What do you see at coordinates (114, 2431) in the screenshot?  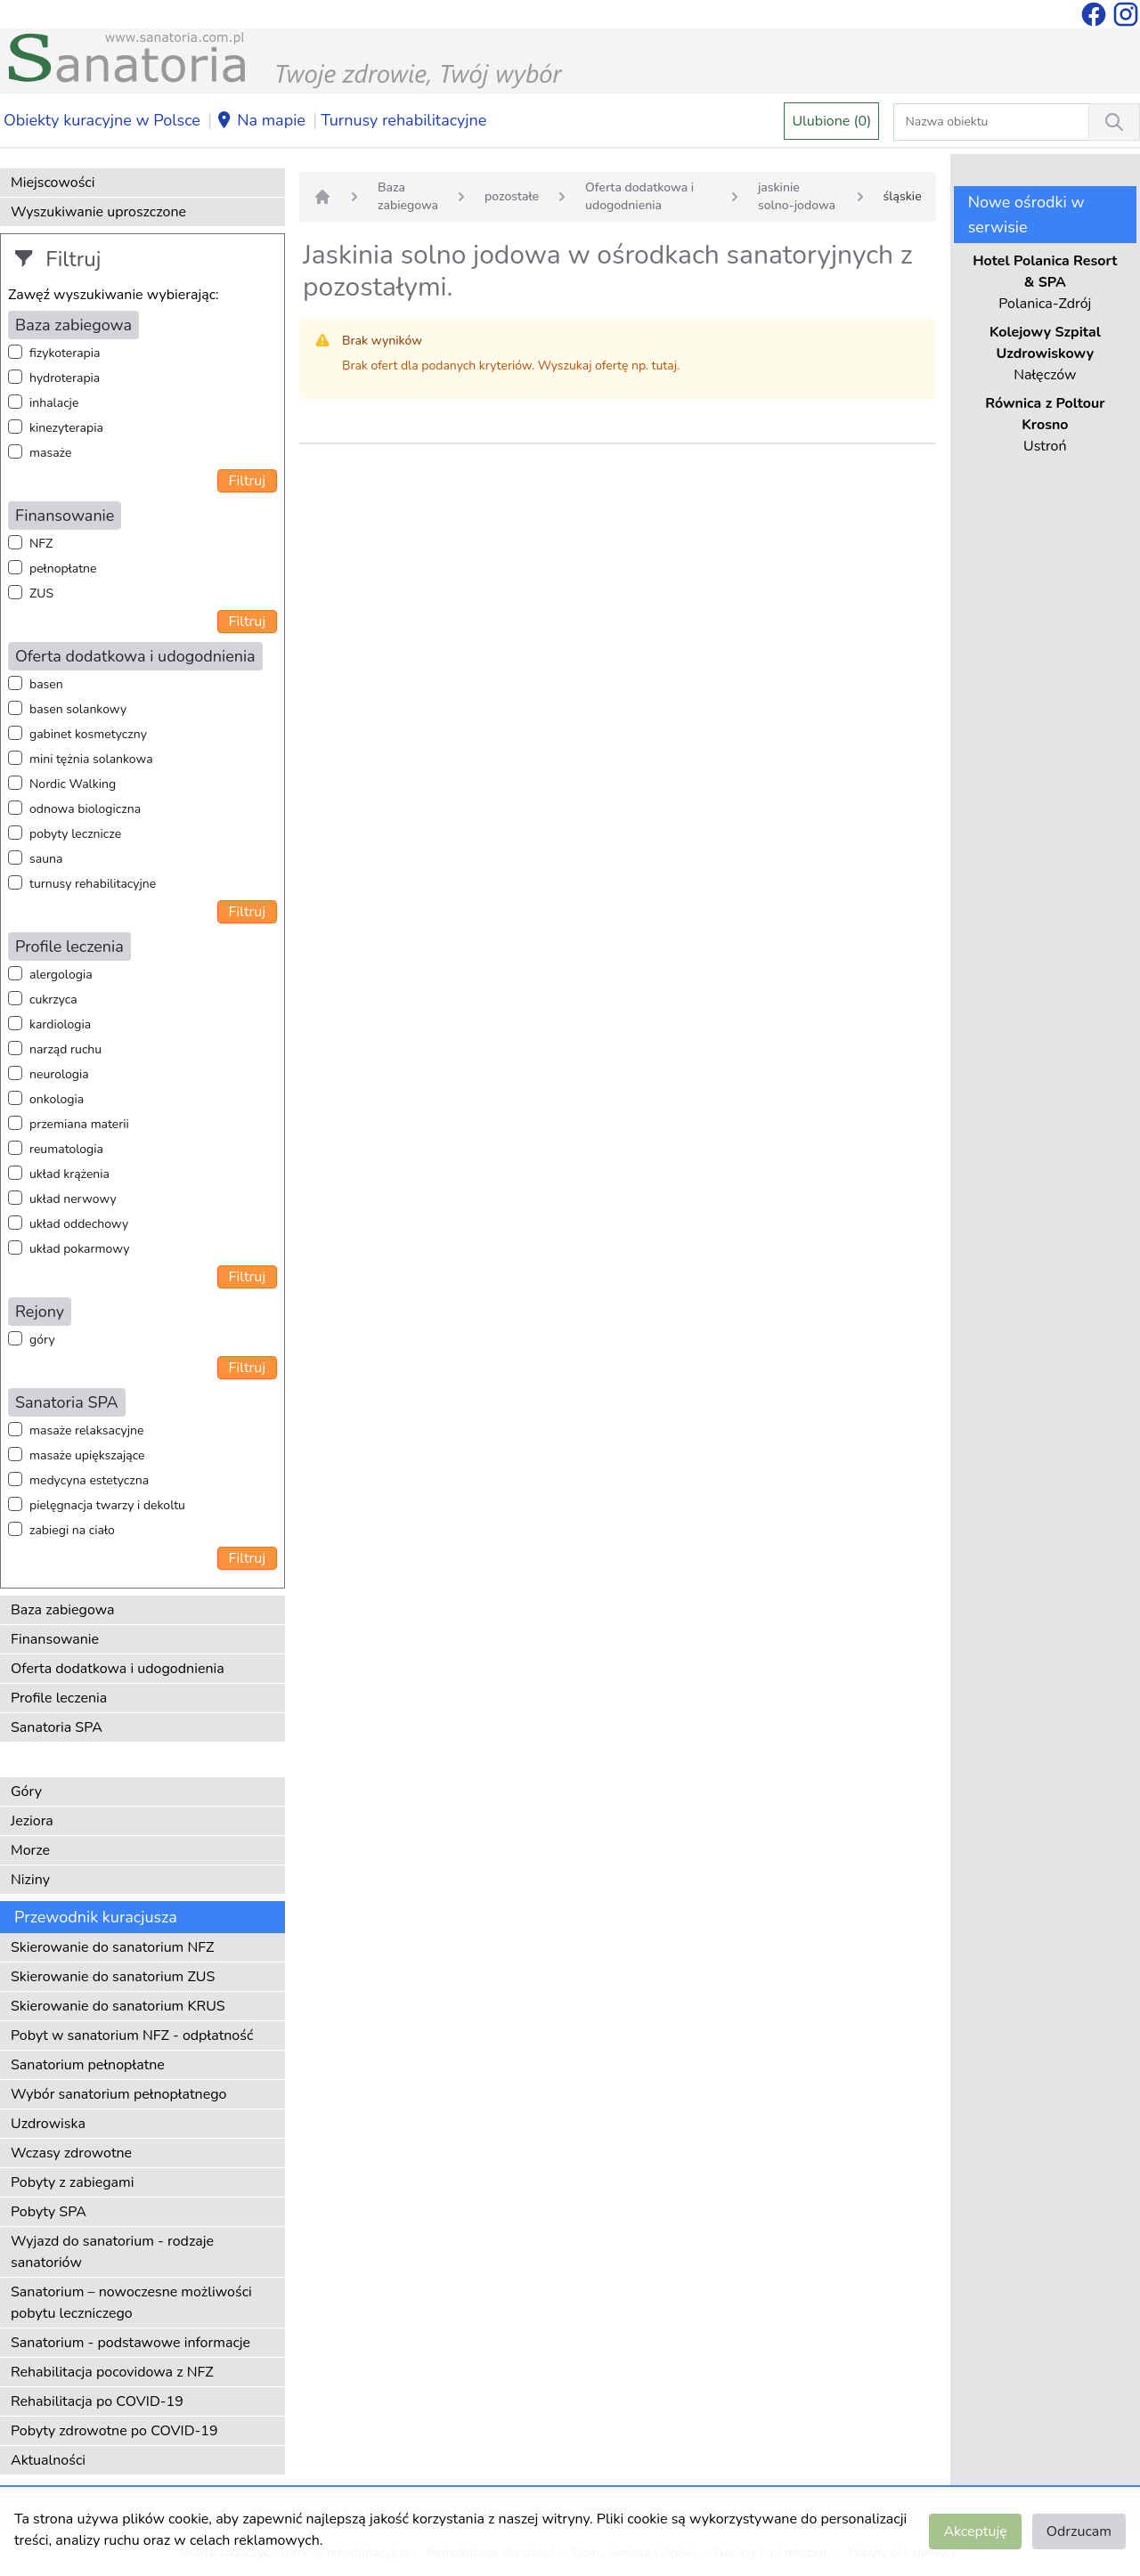 I see `Pobyty zdrowotne po COVID-19` at bounding box center [114, 2431].